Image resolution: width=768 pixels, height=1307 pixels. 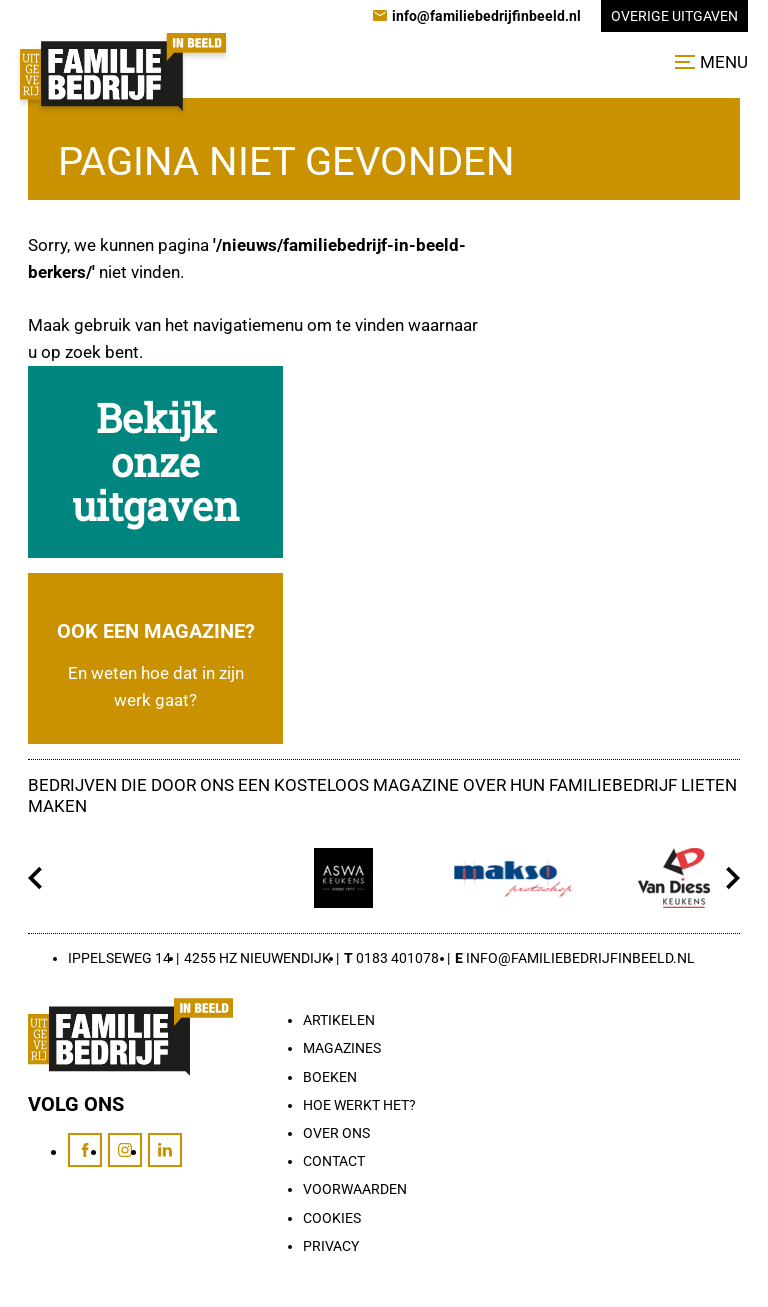 I want to click on [Volgende], so click(x=732, y=878).